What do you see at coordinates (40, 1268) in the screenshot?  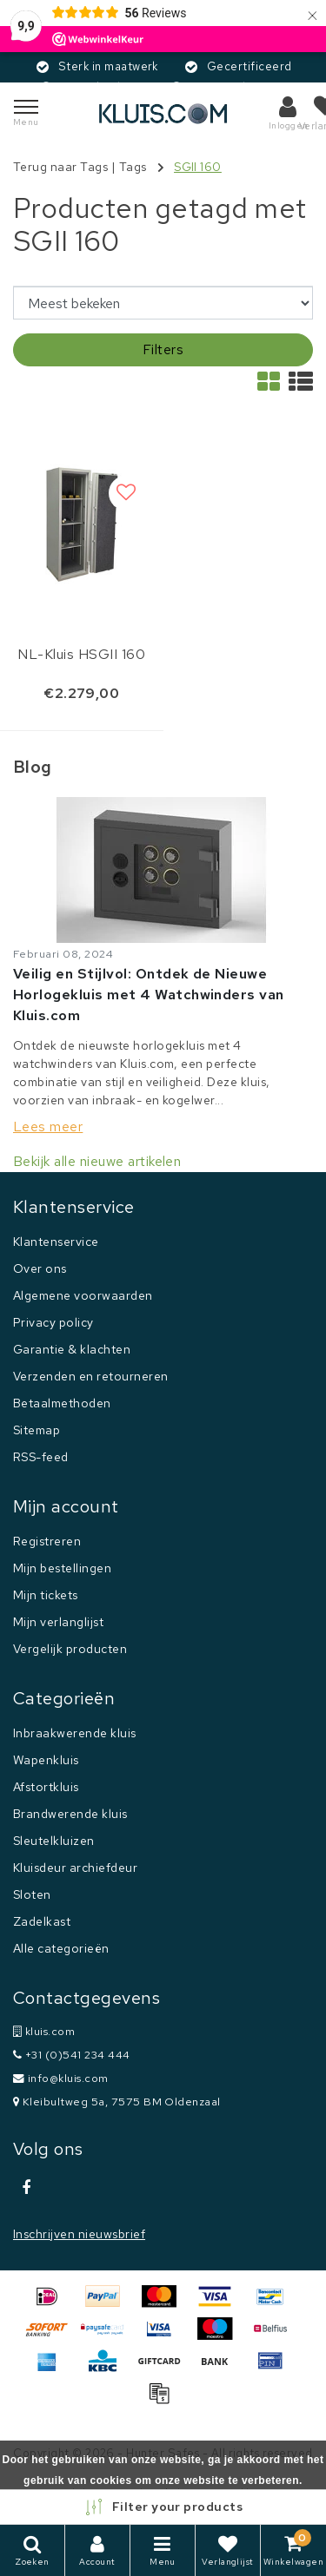 I see `Over ons` at bounding box center [40, 1268].